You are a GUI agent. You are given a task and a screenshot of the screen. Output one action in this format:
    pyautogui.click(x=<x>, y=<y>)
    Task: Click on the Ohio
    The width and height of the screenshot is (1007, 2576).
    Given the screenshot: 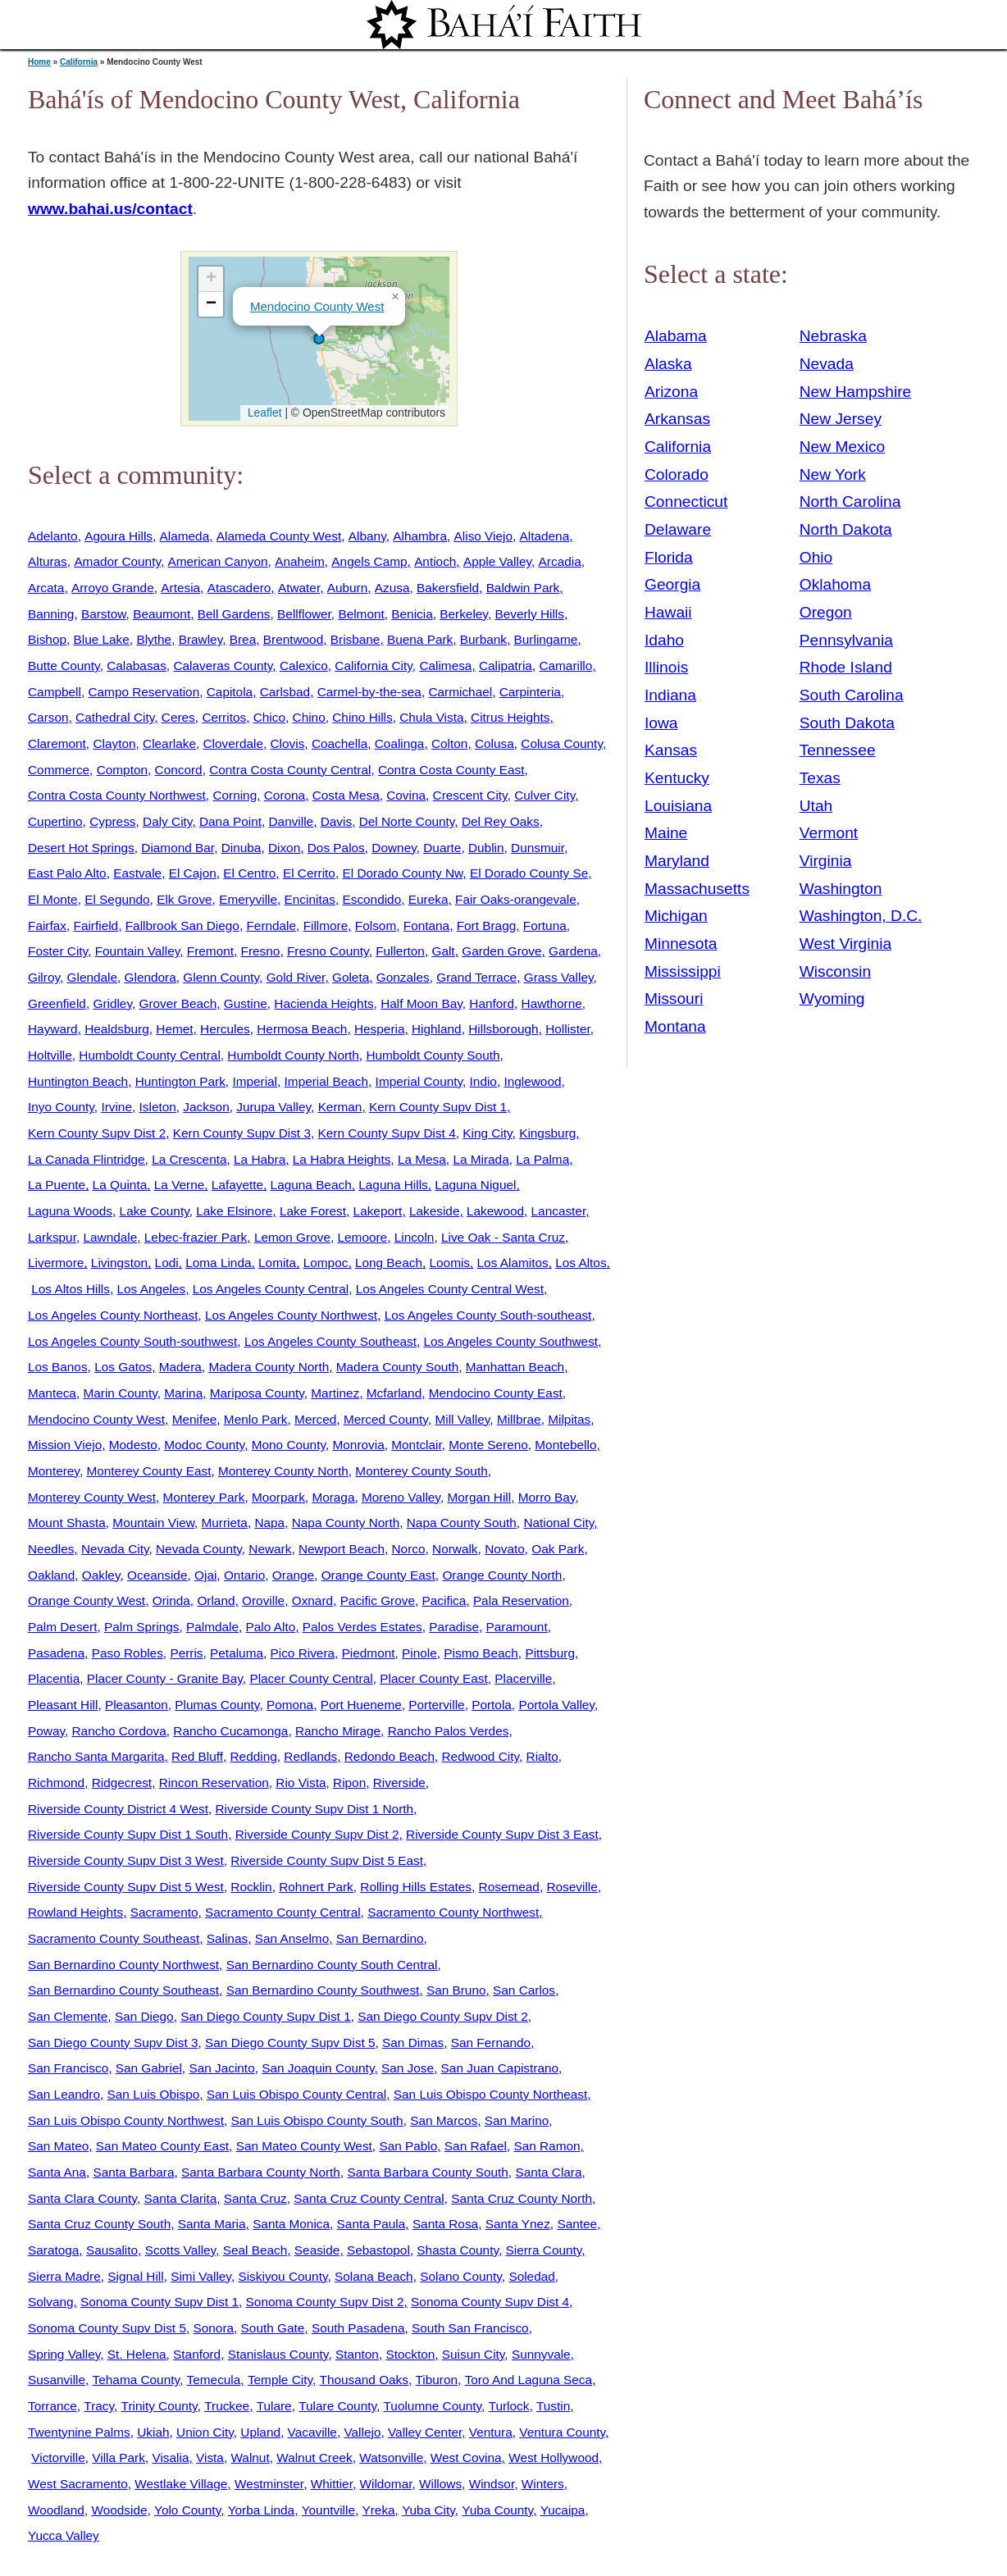 What is the action you would take?
    pyautogui.click(x=816, y=557)
    